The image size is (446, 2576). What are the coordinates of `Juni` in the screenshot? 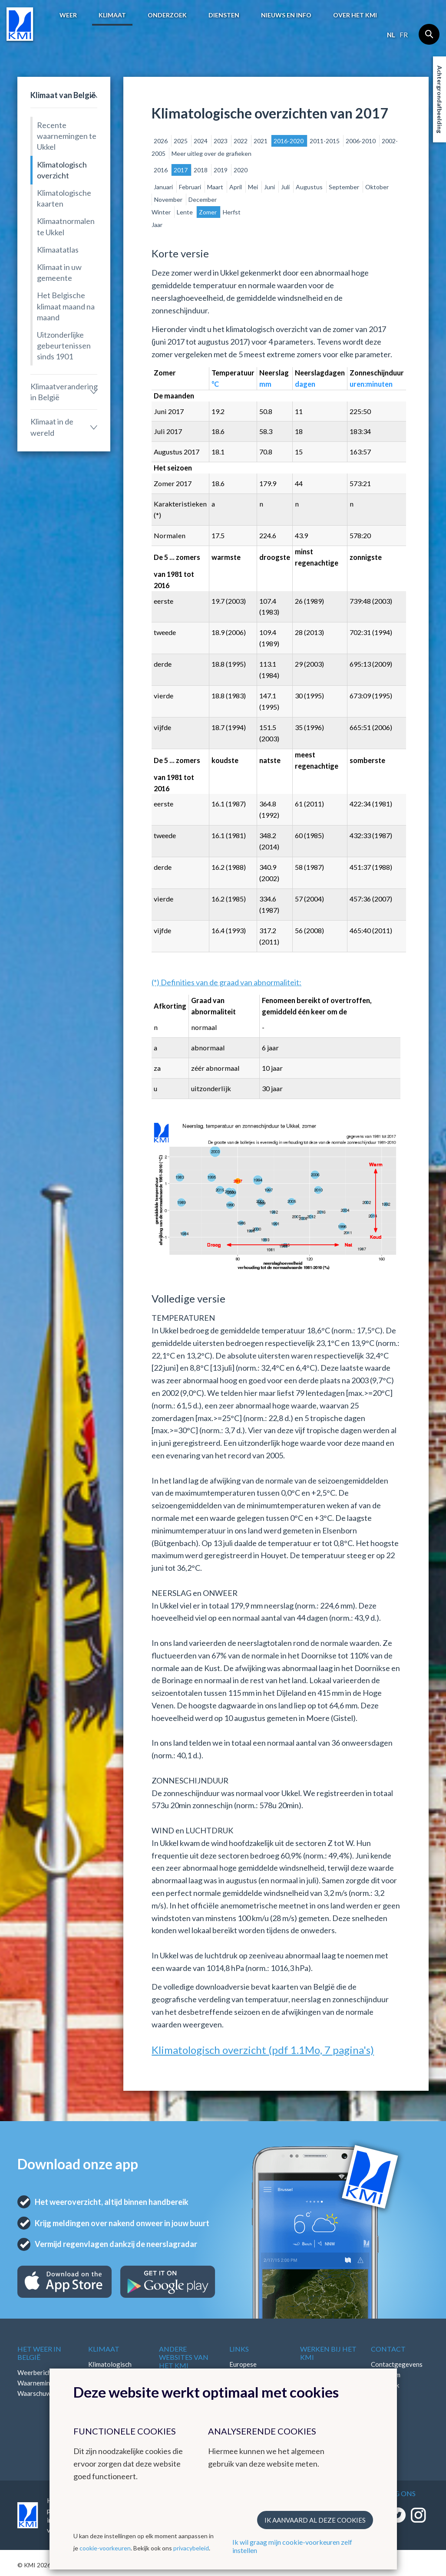 It's located at (270, 187).